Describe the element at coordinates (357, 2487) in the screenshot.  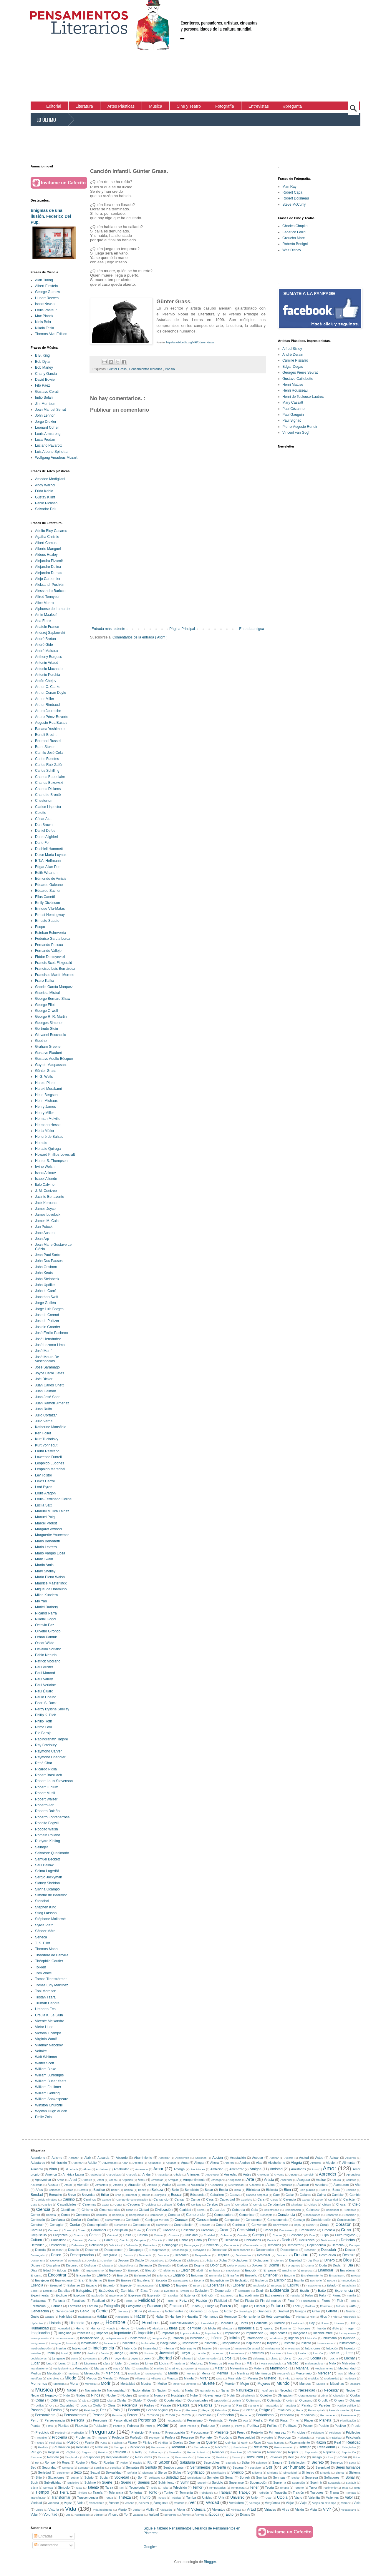
I see `Texto` at that location.